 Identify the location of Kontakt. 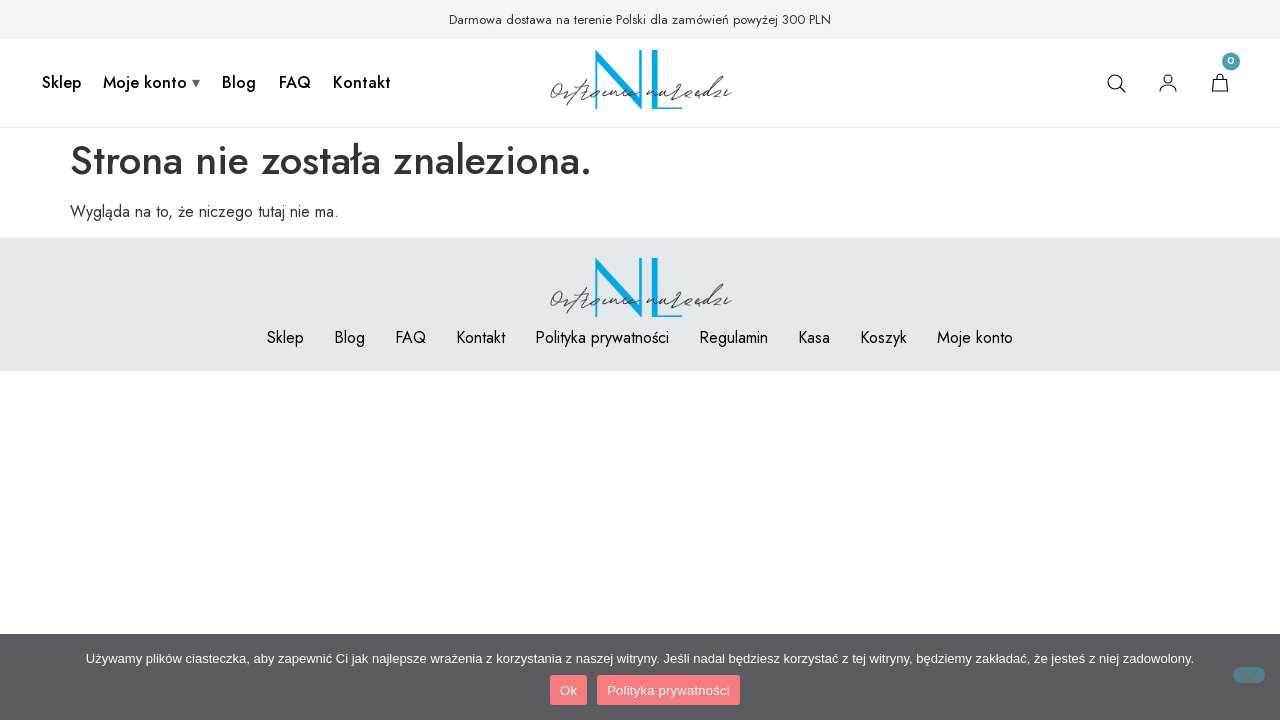
(362, 82).